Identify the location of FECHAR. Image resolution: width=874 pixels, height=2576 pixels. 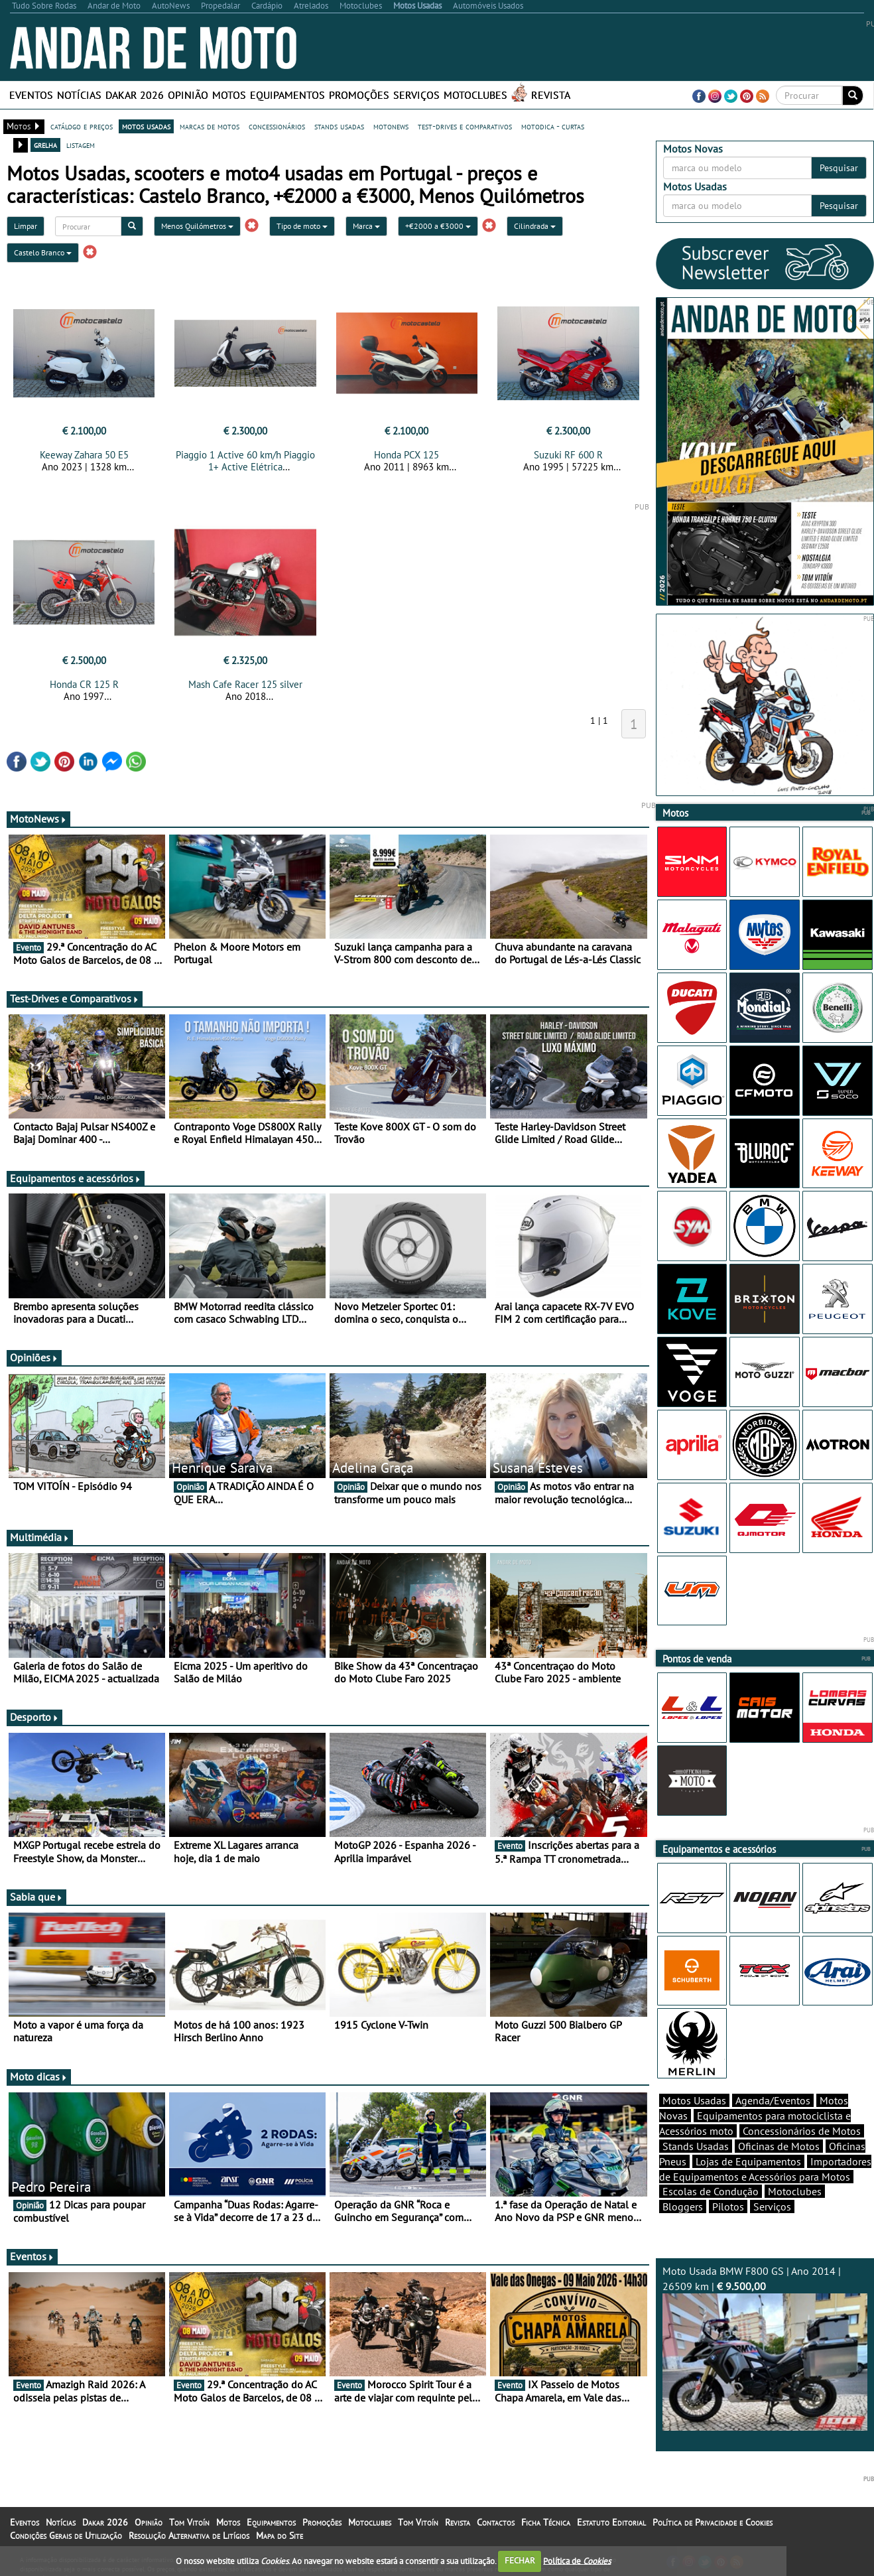
(520, 2560).